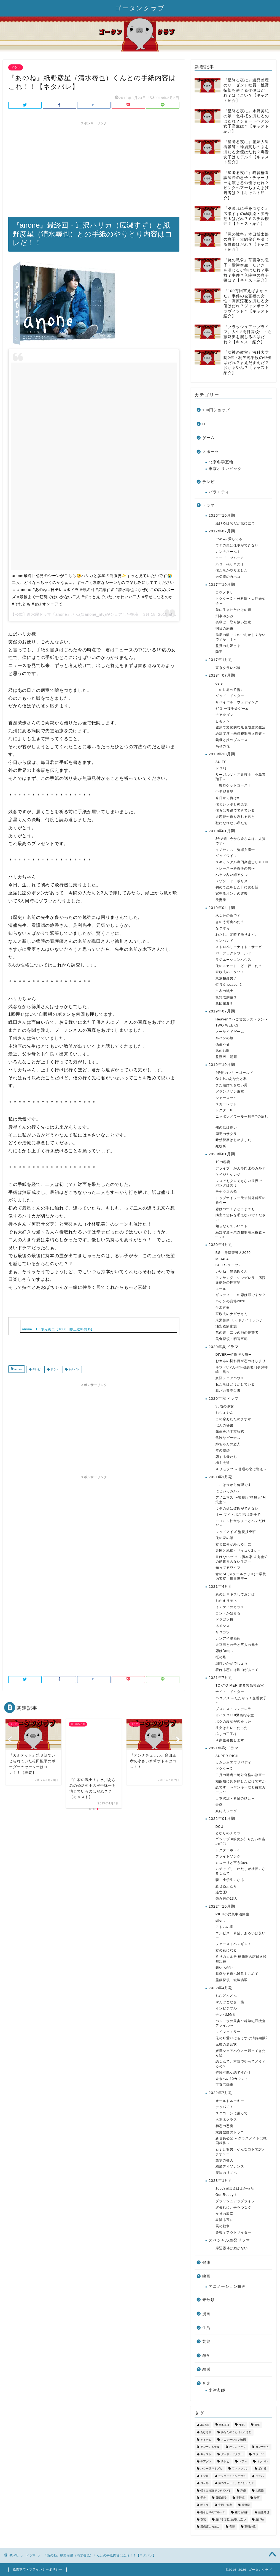 Image resolution: width=280 pixels, height=2576 pixels. Describe the element at coordinates (221, 762) in the screenshot. I see `SUITS` at that location.